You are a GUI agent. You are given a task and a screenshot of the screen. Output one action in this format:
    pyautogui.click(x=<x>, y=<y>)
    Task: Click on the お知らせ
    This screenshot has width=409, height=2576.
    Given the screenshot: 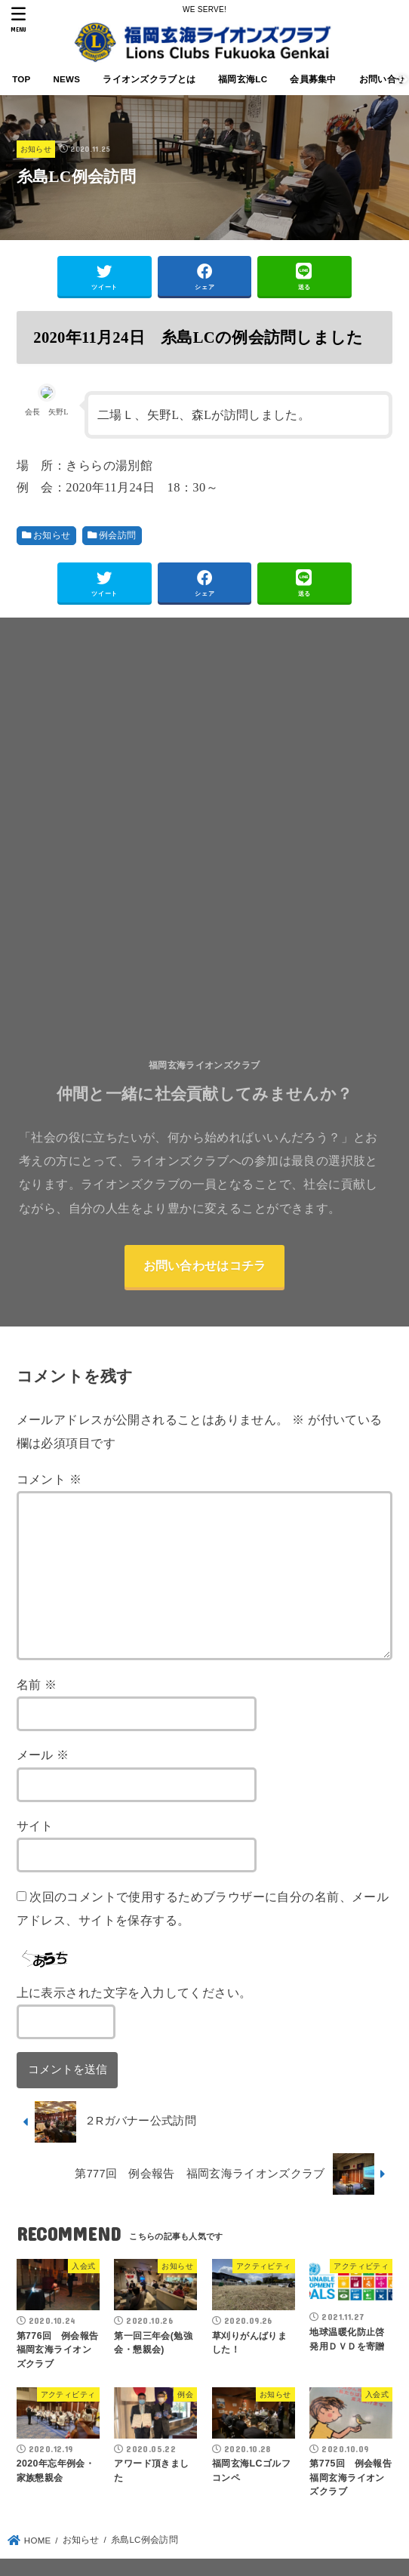 What is the action you would take?
    pyautogui.click(x=35, y=149)
    